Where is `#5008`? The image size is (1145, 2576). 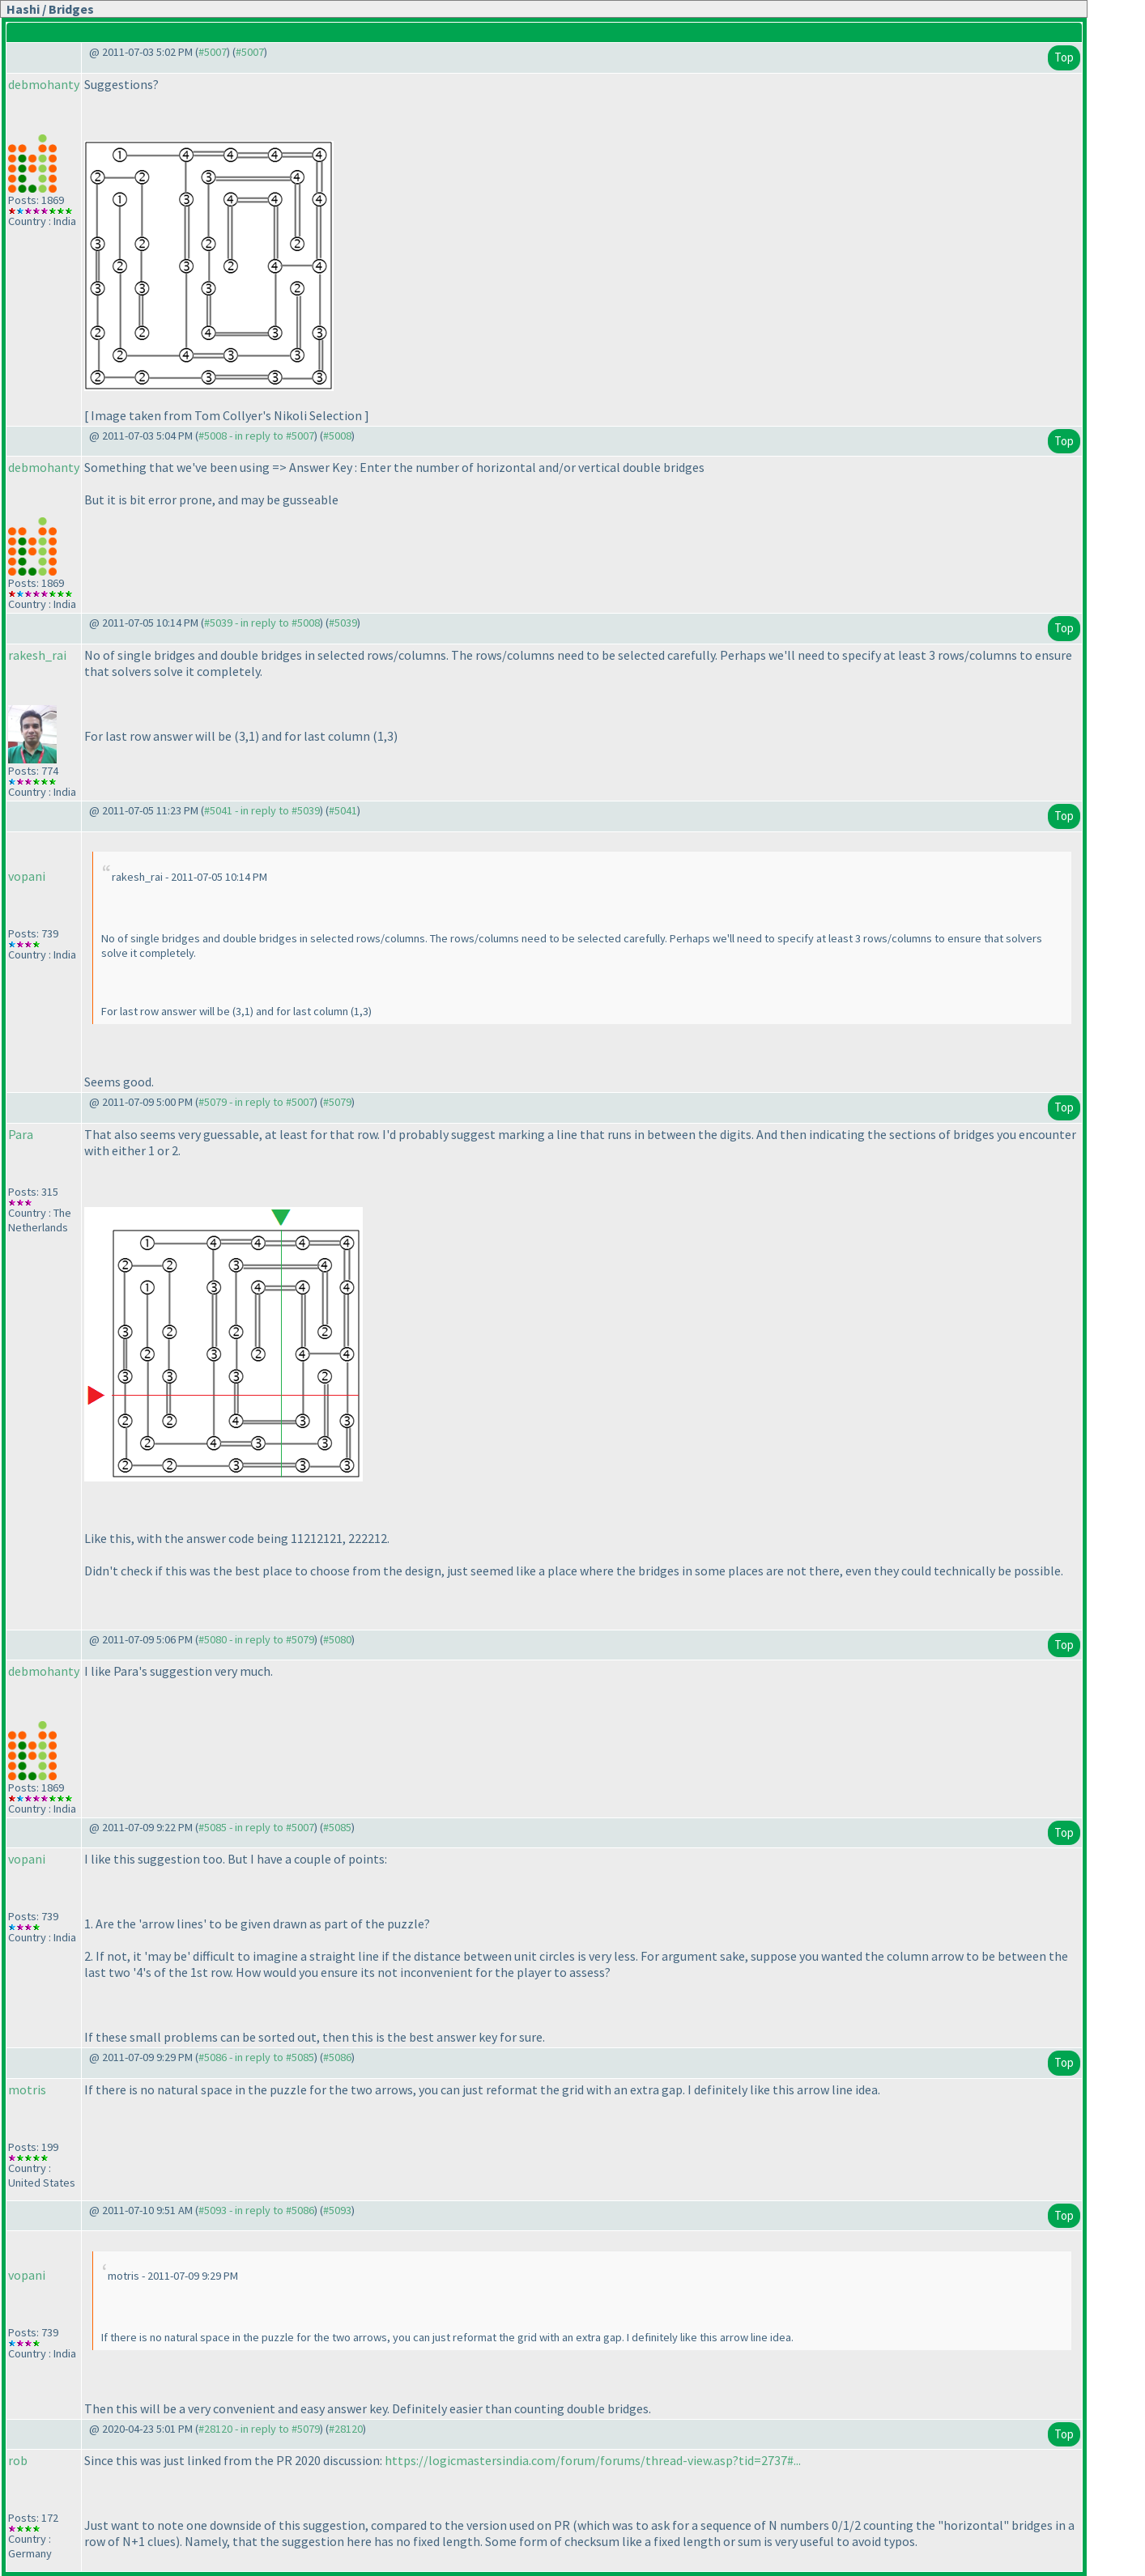
#5008 is located at coordinates (337, 435).